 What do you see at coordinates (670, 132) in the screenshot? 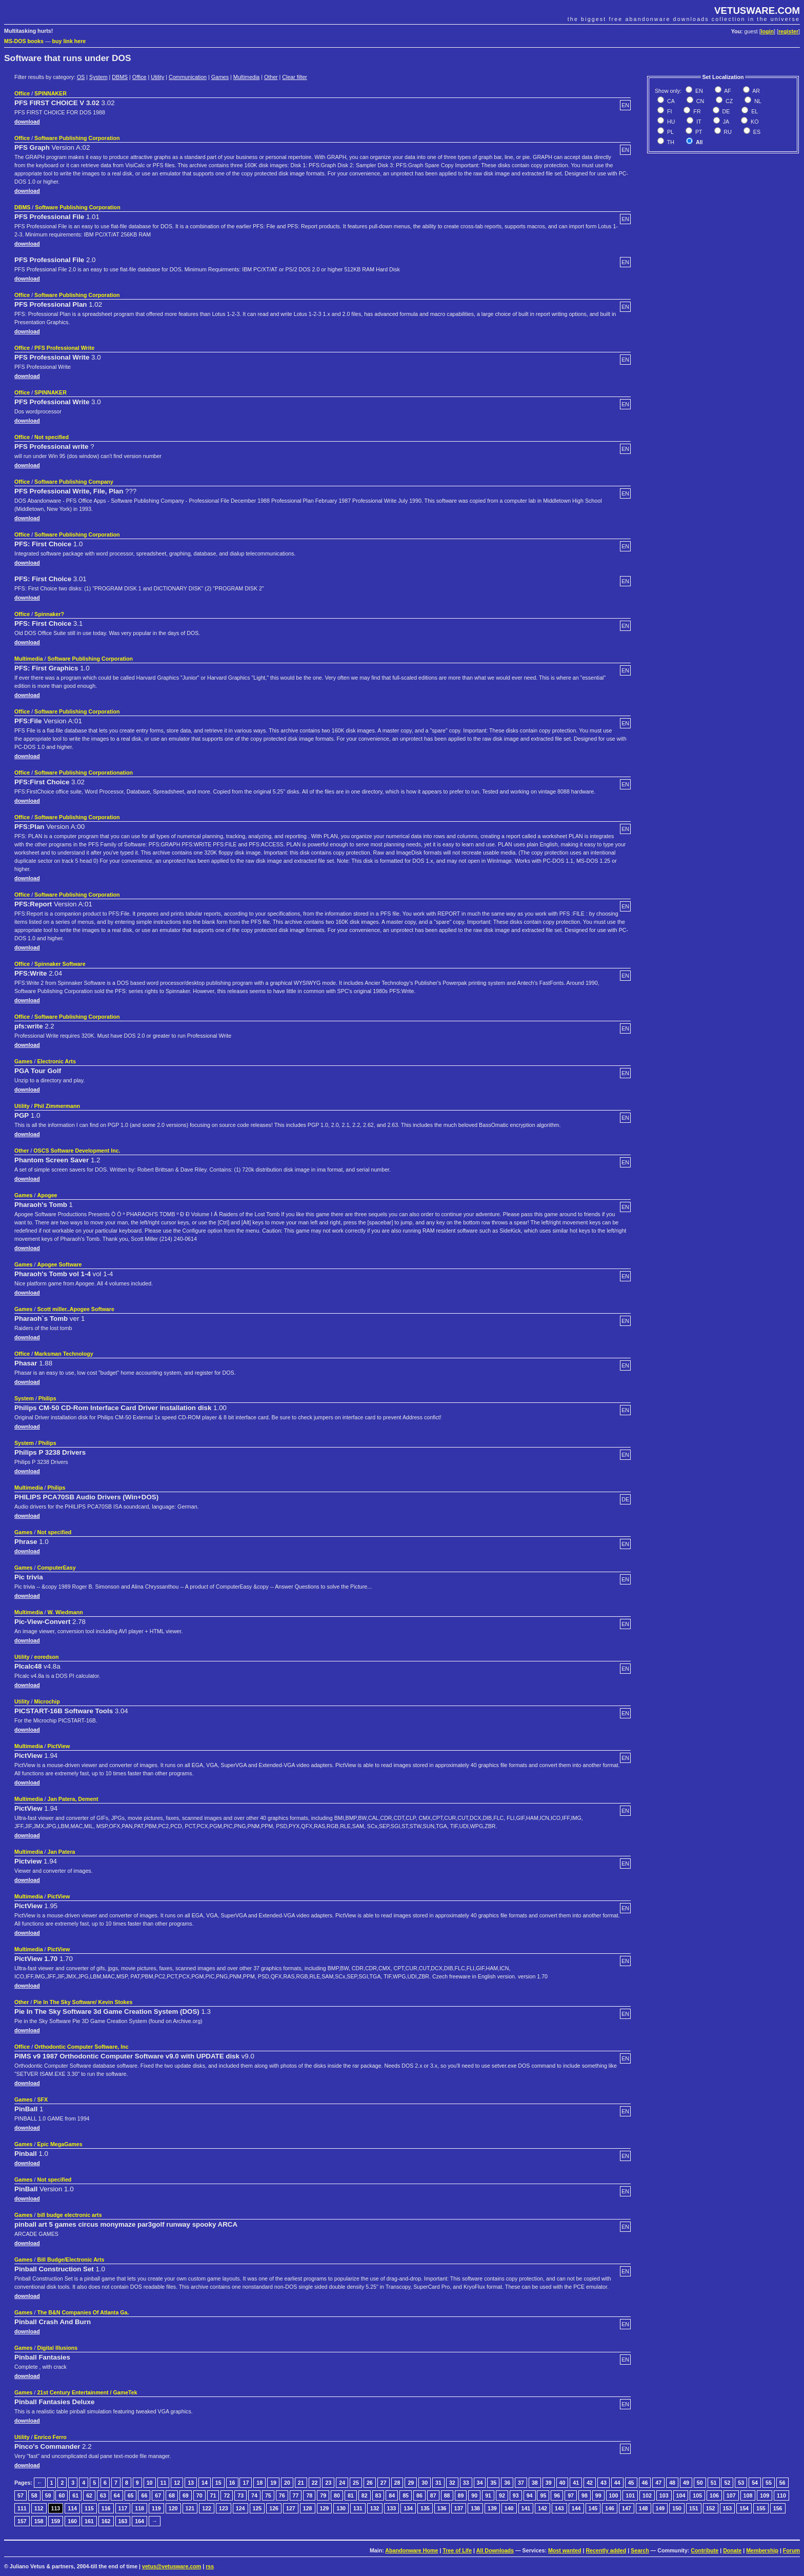
I see `PL` at bounding box center [670, 132].